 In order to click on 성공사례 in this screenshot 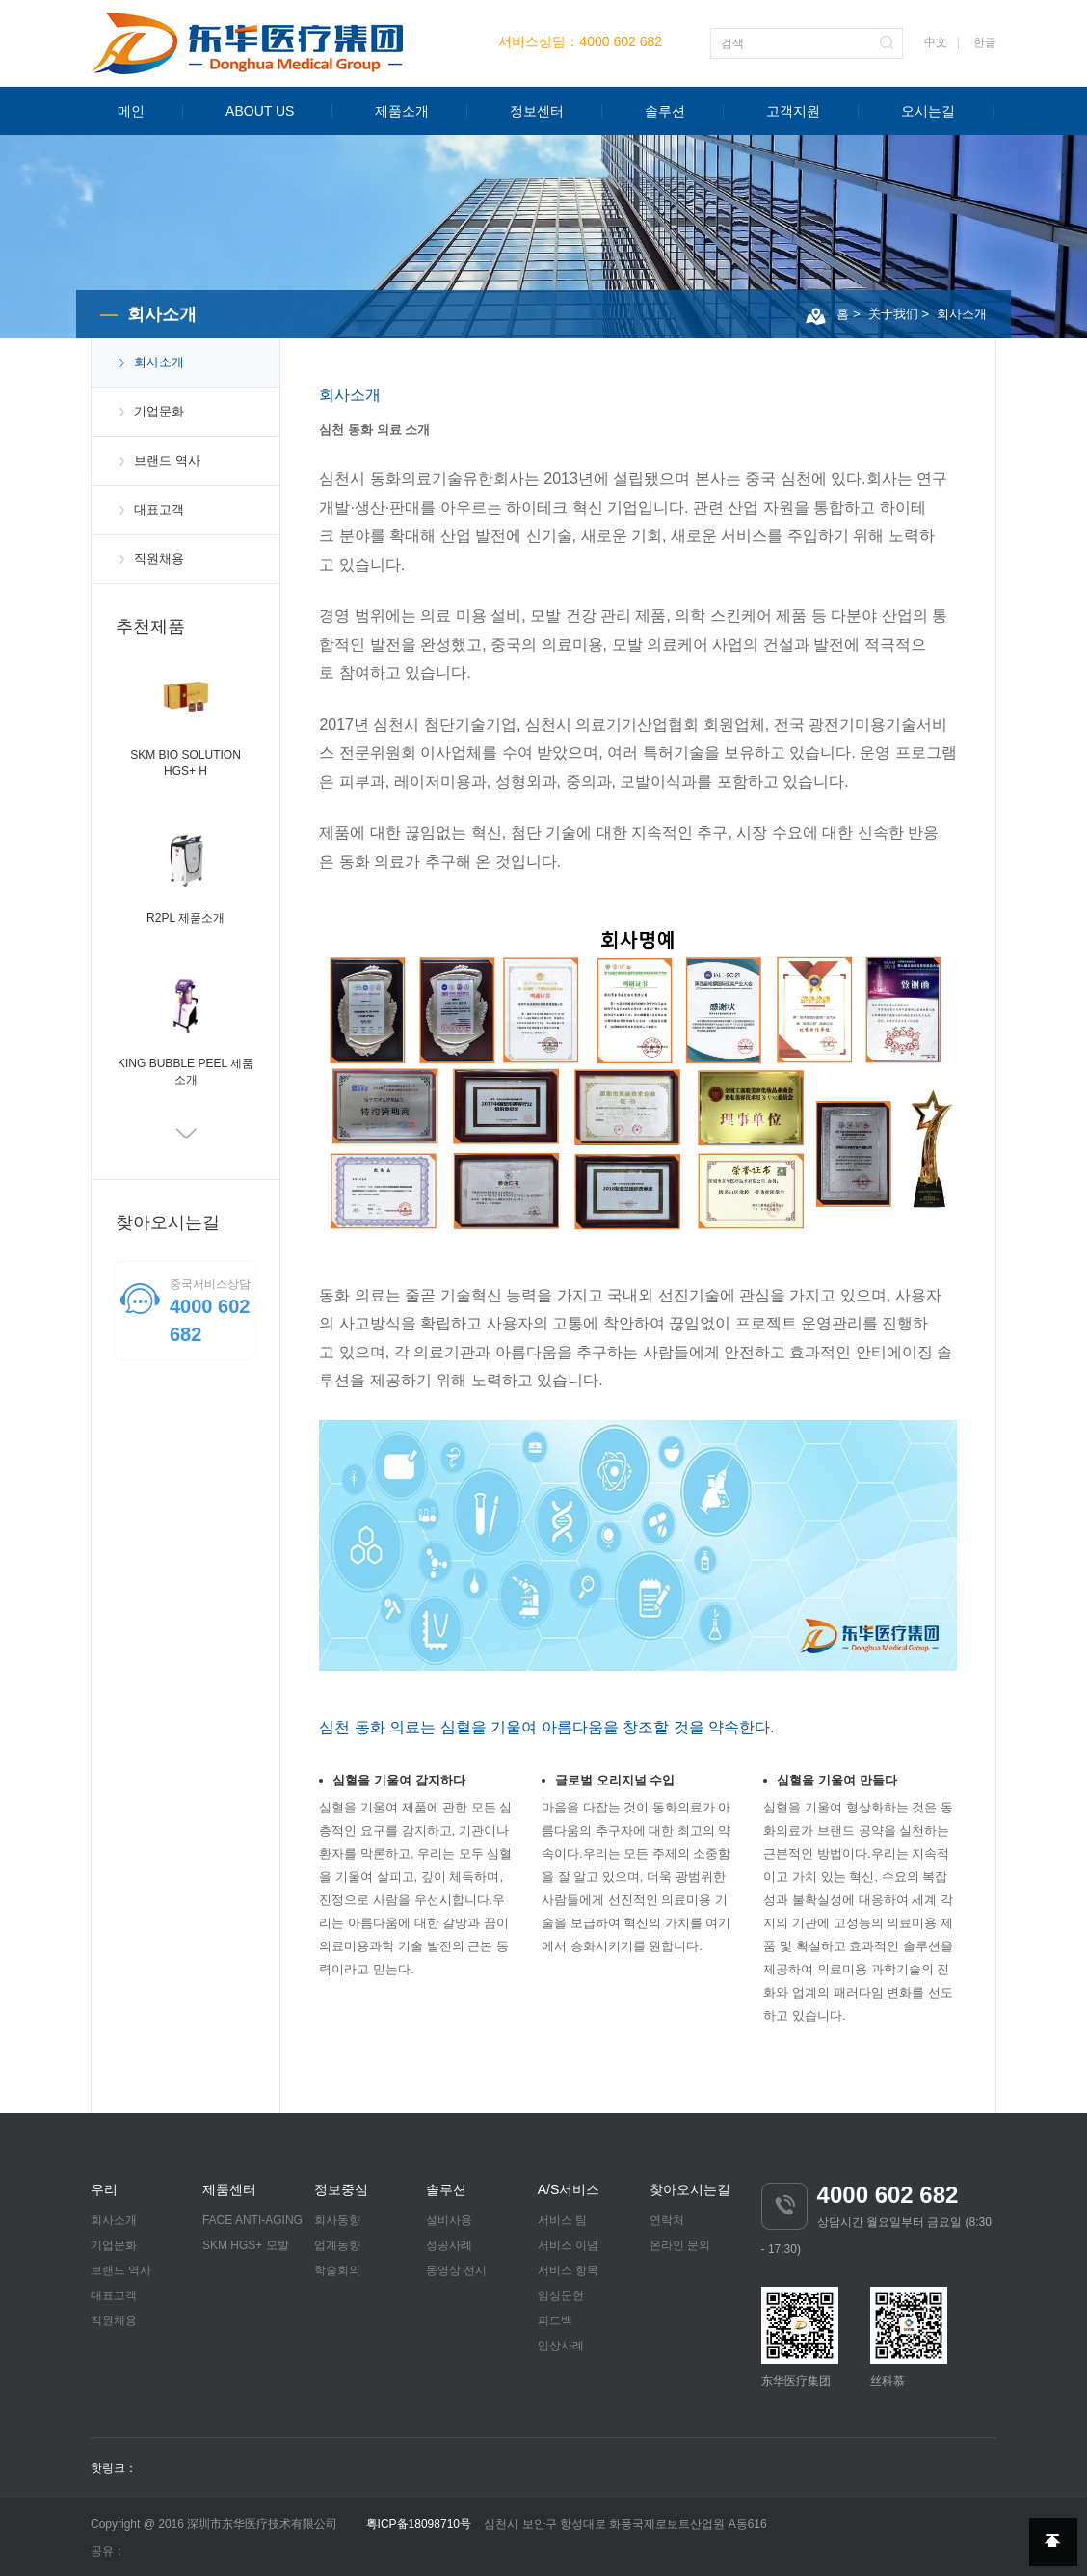, I will do `click(449, 2245)`.